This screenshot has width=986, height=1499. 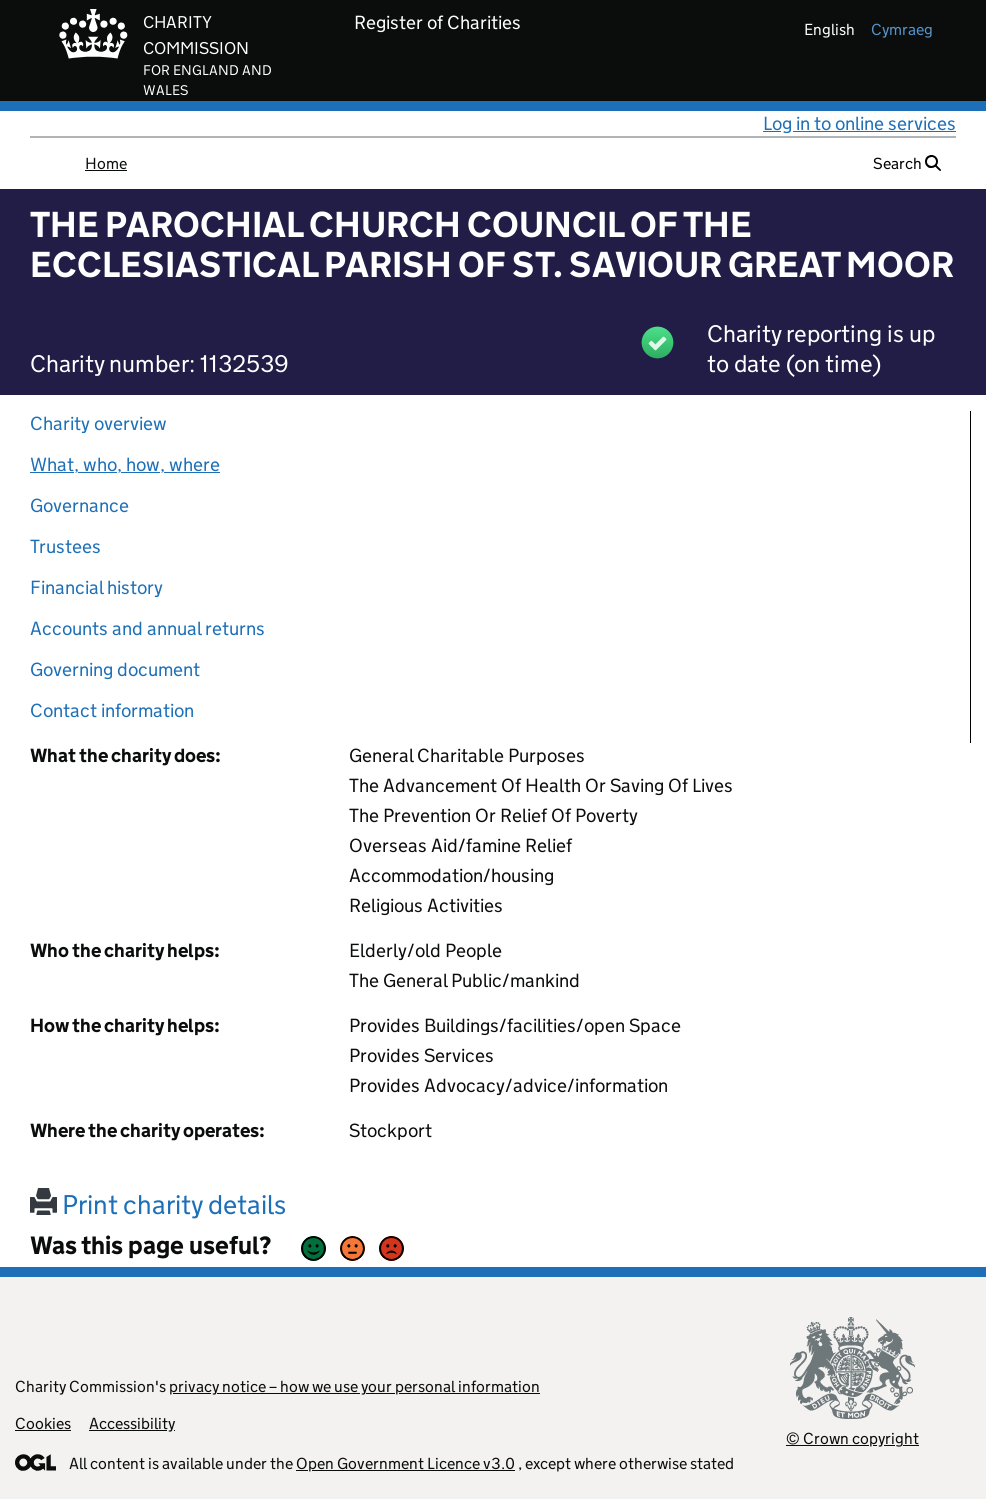 What do you see at coordinates (115, 669) in the screenshot?
I see `Governing document` at bounding box center [115, 669].